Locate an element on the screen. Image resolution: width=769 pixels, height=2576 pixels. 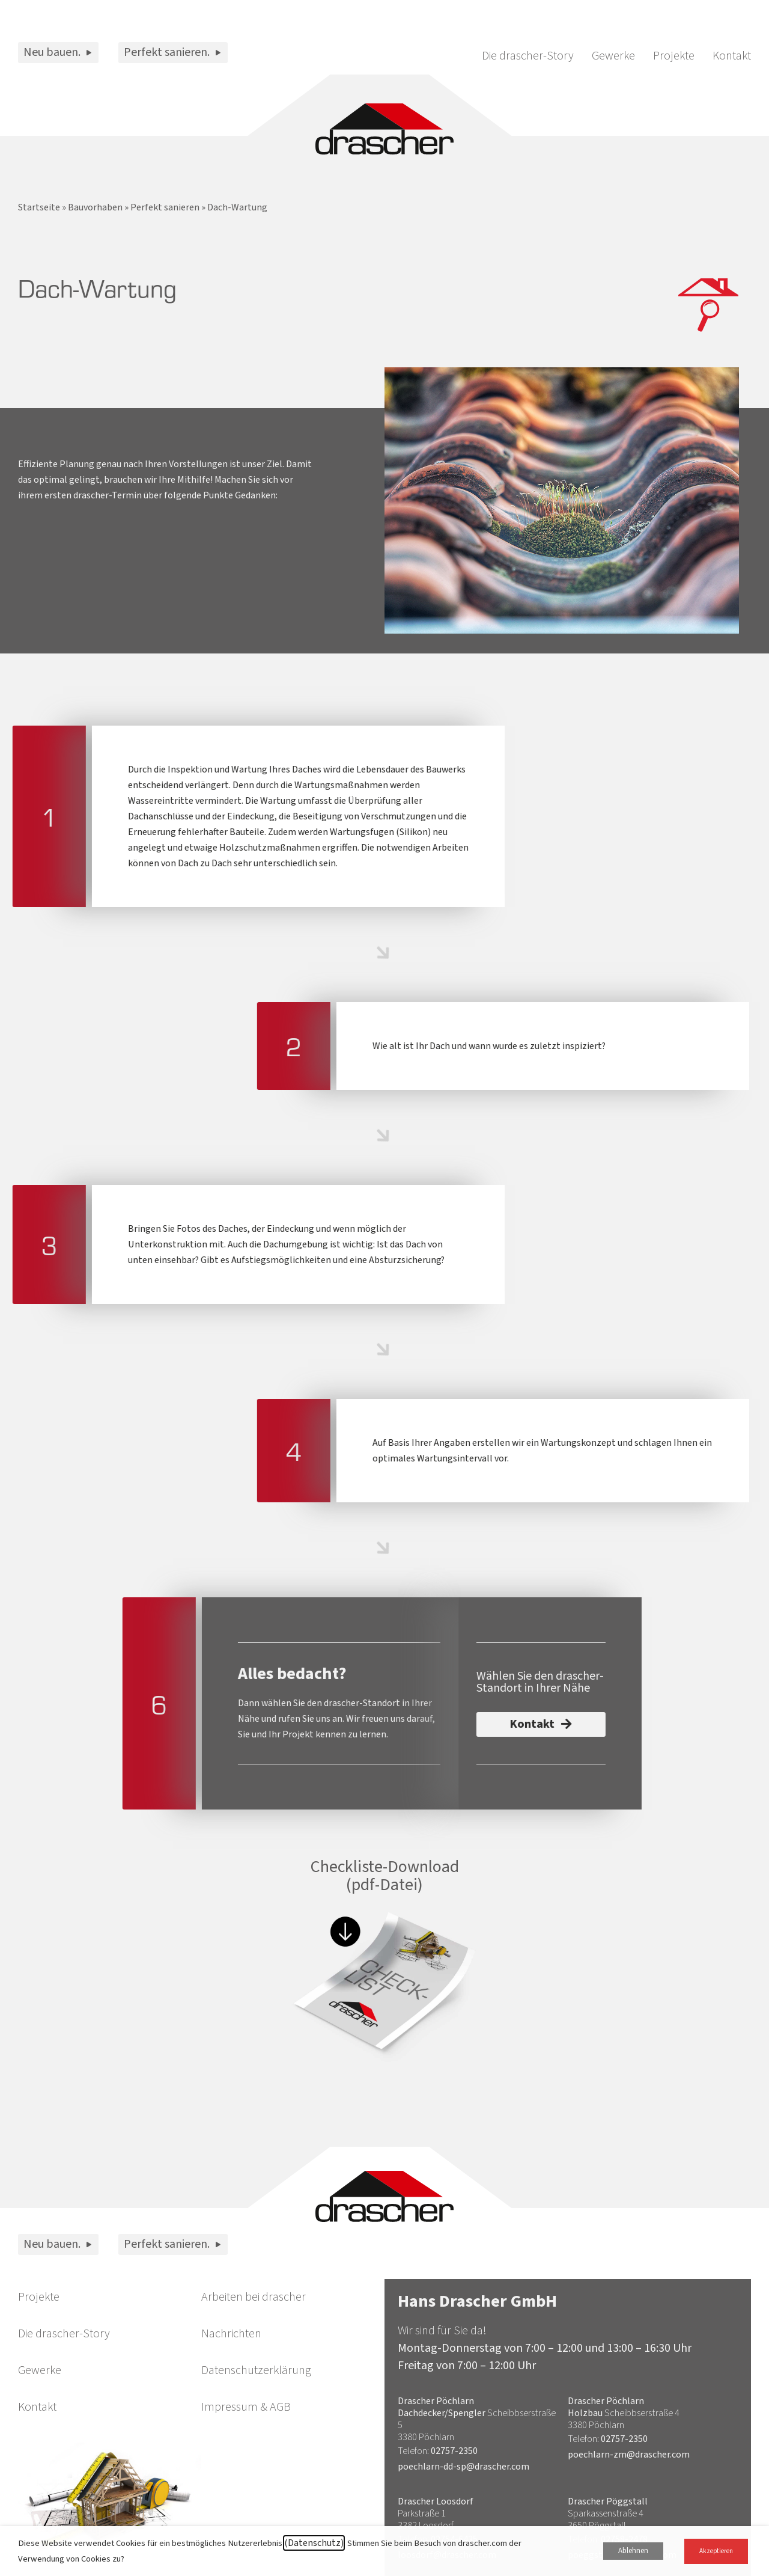
Die drascher-Story is located at coordinates (528, 55).